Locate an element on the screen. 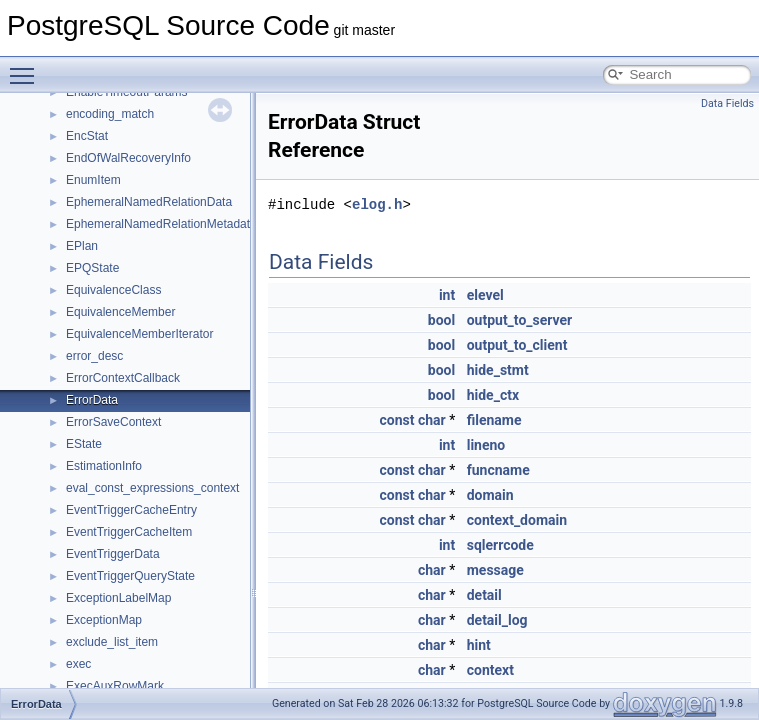 This screenshot has height=720, width=759. hide_stmt is located at coordinates (498, 370).